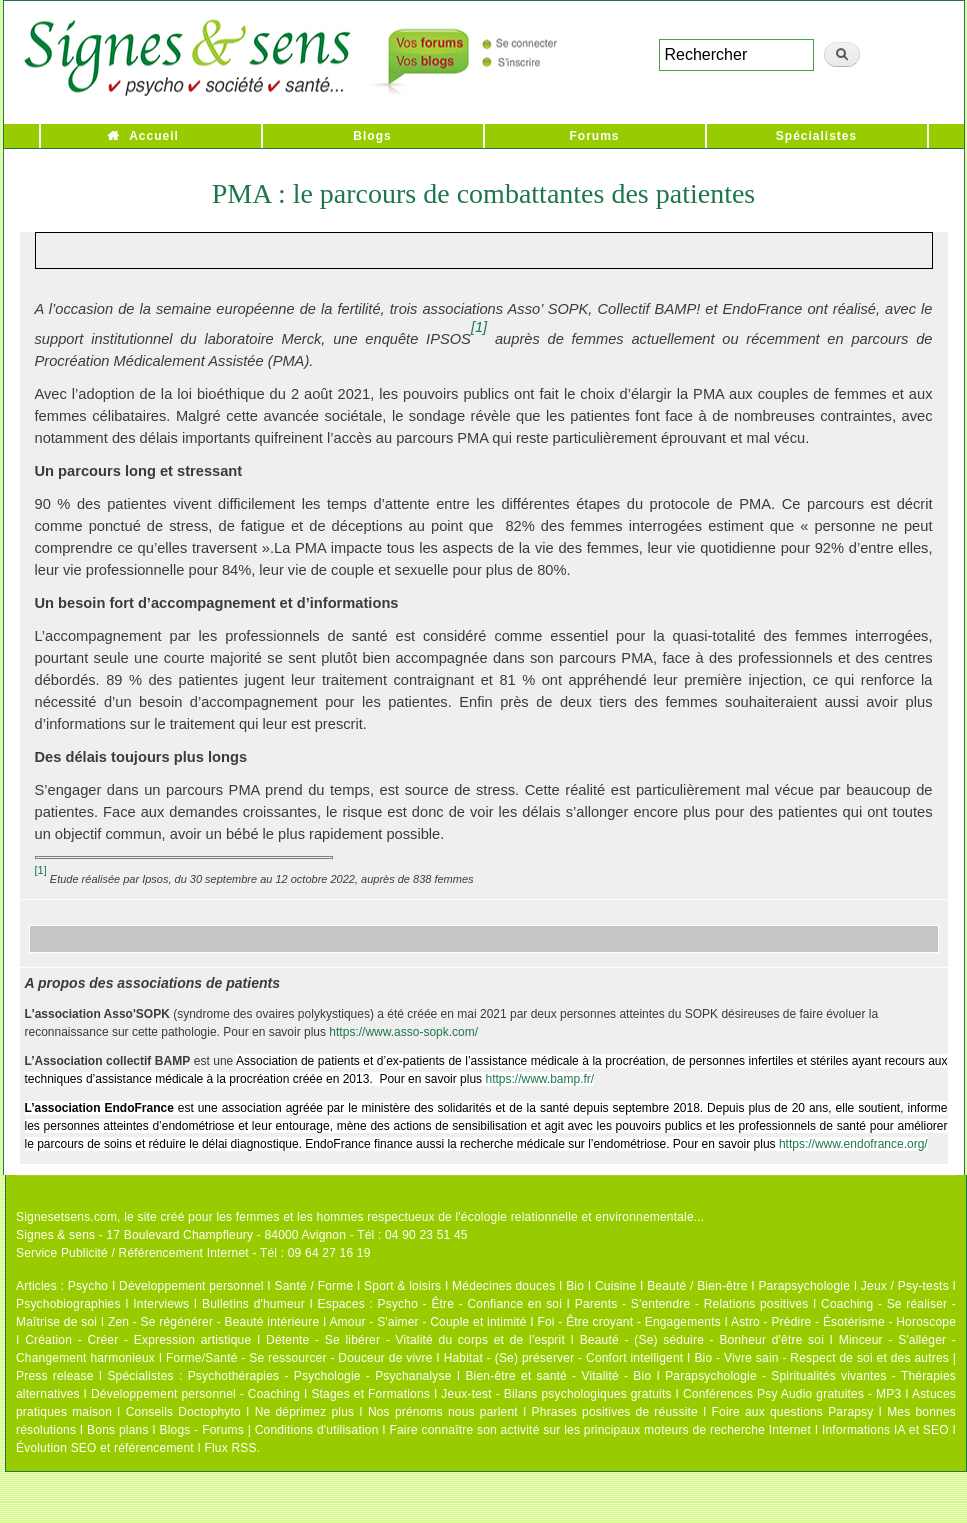 Image resolution: width=967 pixels, height=1523 pixels. What do you see at coordinates (556, 1394) in the screenshot?
I see `Jeux-test - Bilans psychologiques gratuits` at bounding box center [556, 1394].